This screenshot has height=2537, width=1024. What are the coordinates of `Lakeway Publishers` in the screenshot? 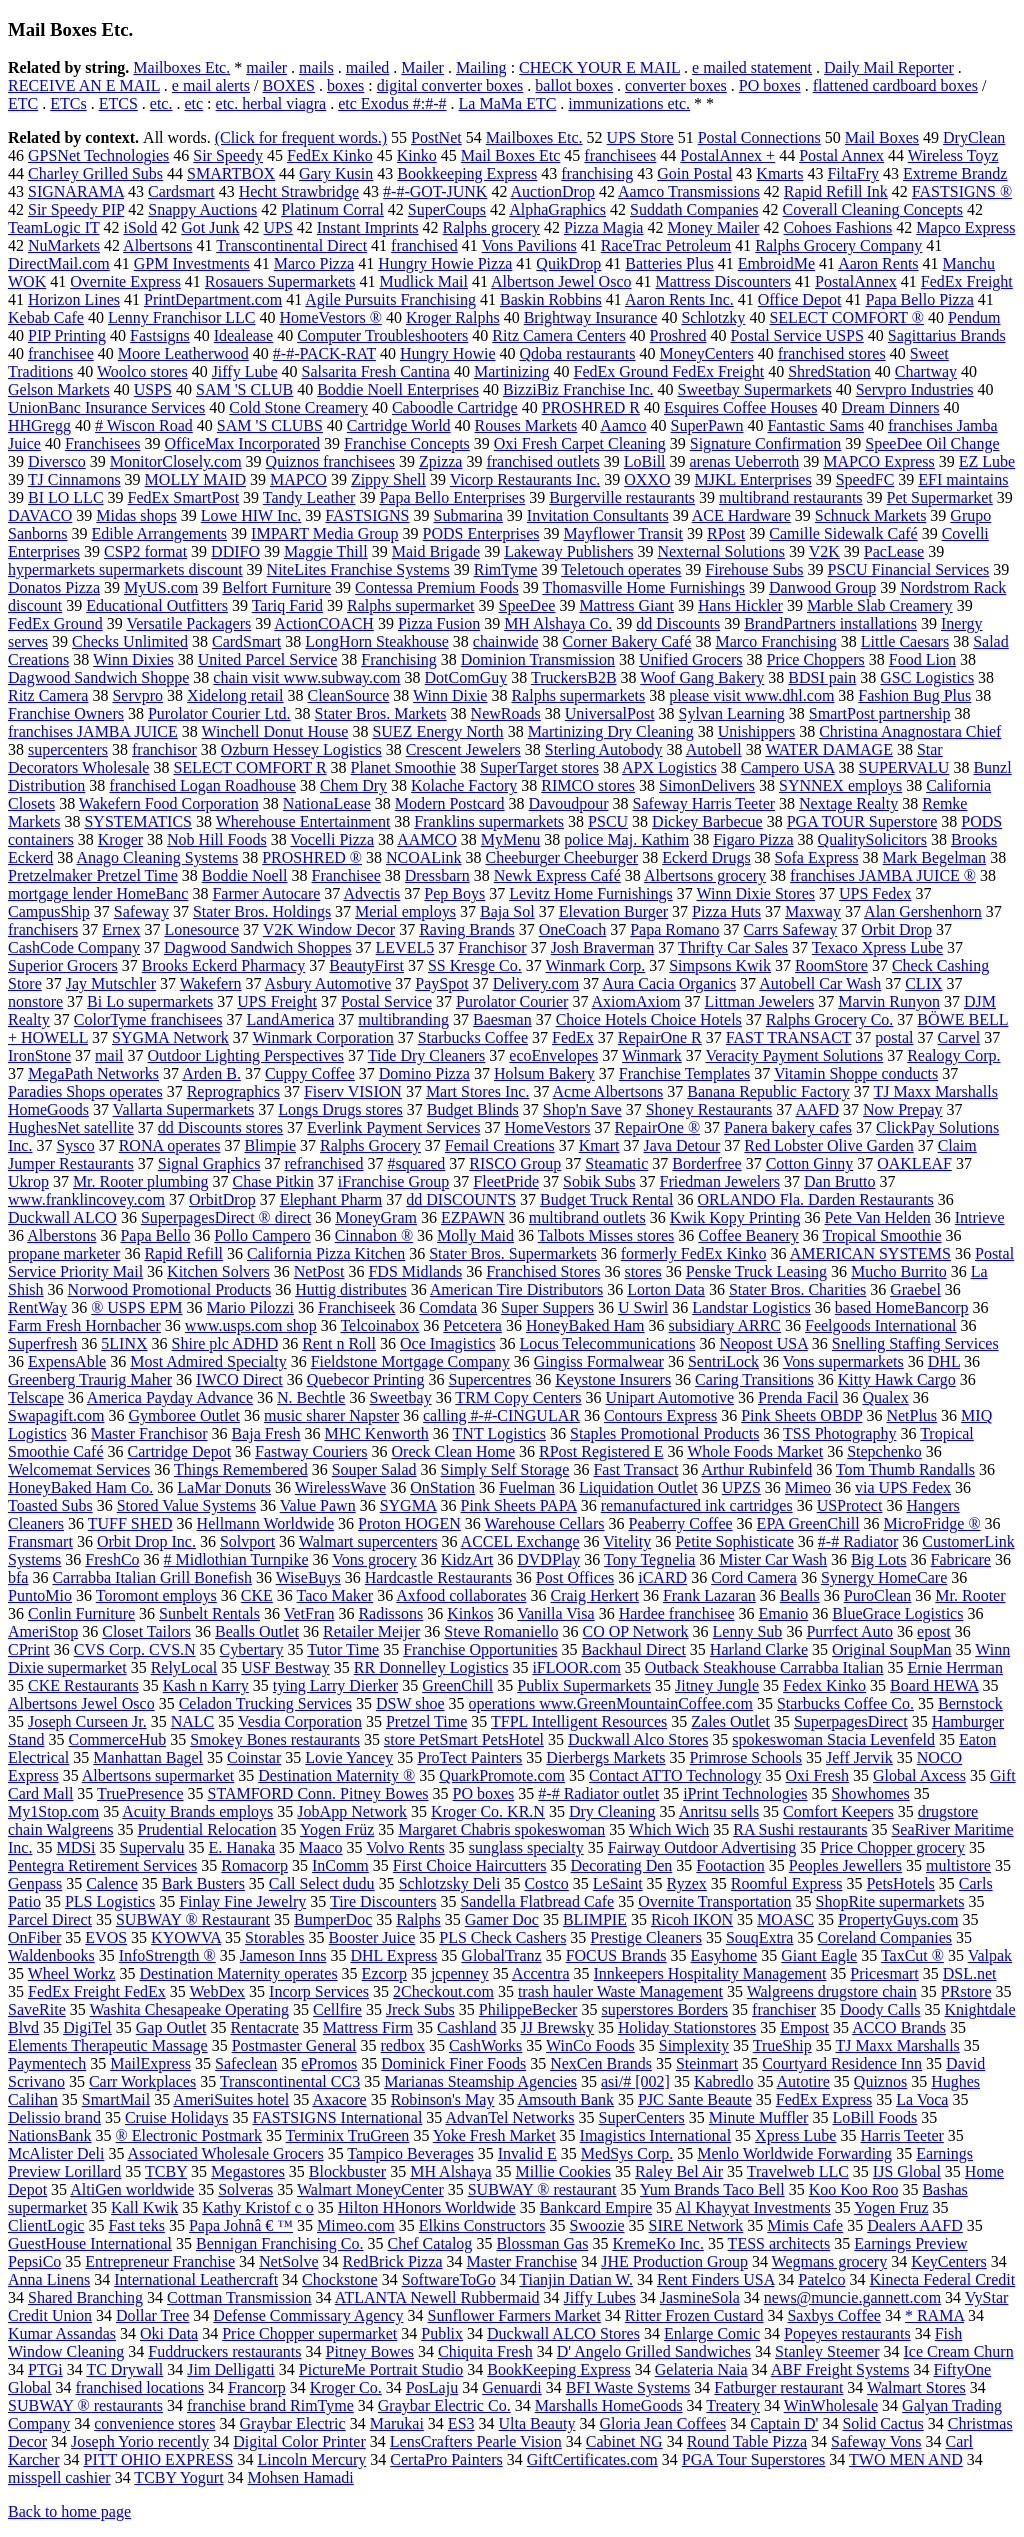 It's located at (568, 551).